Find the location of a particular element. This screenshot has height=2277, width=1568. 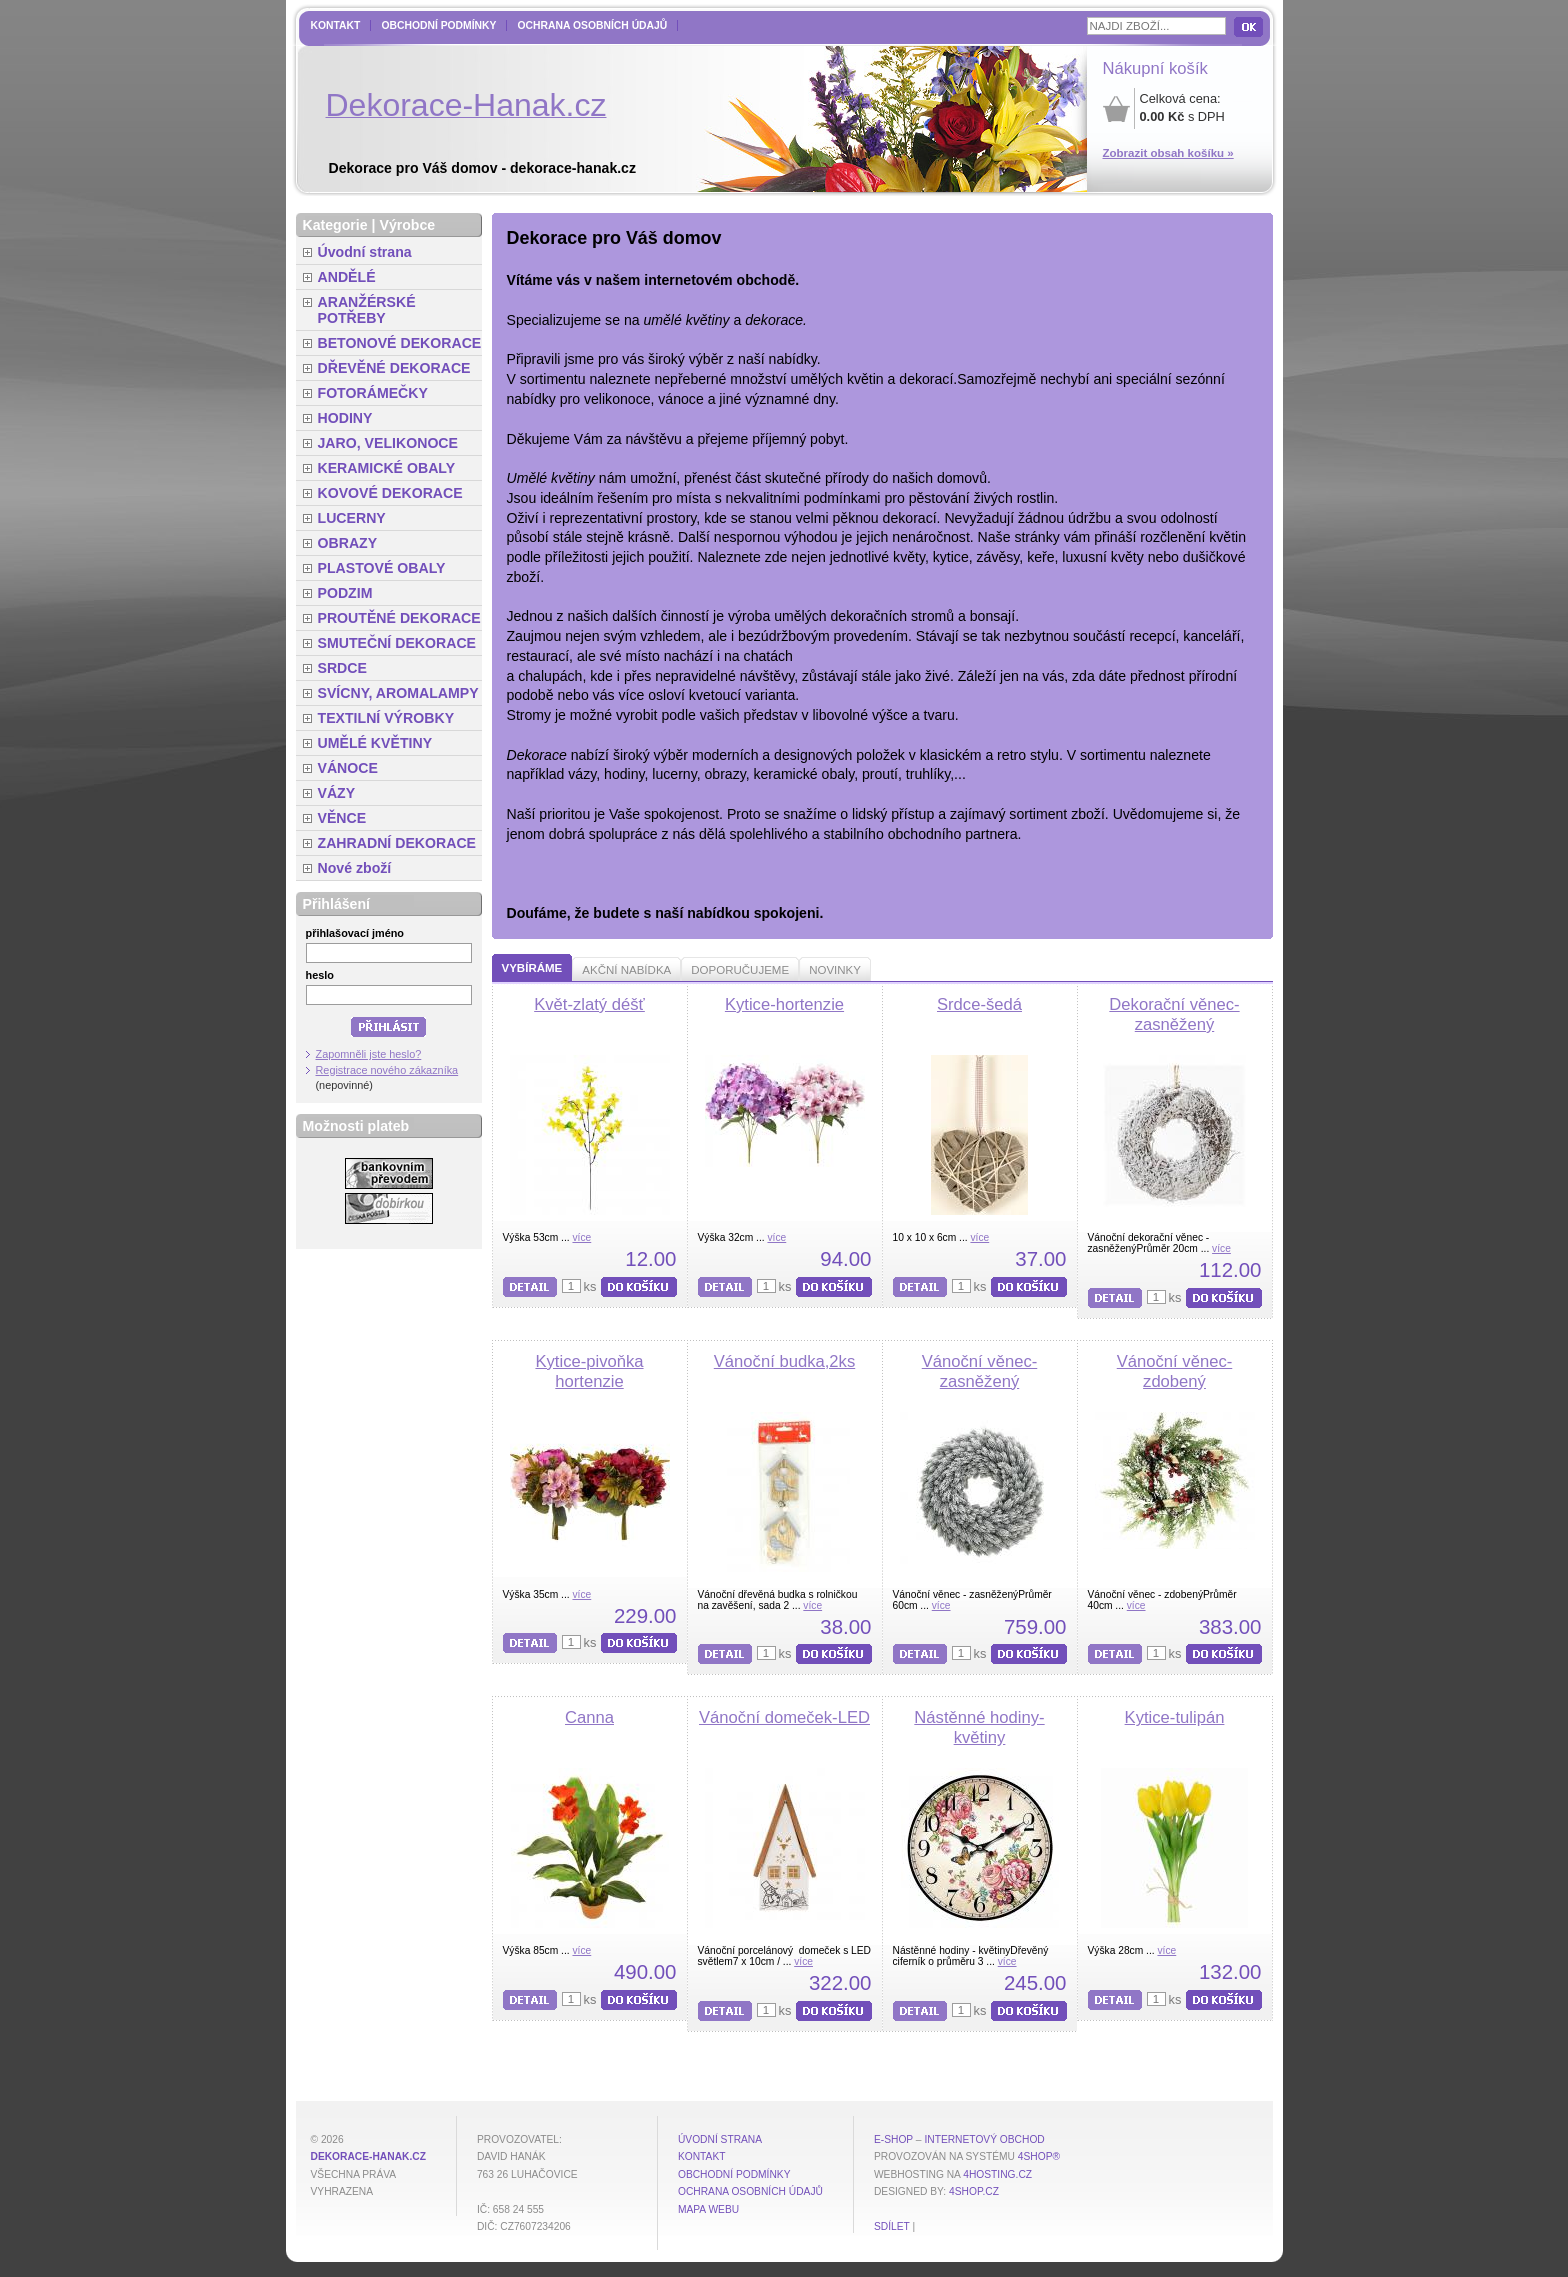

Canna is located at coordinates (589, 1717).